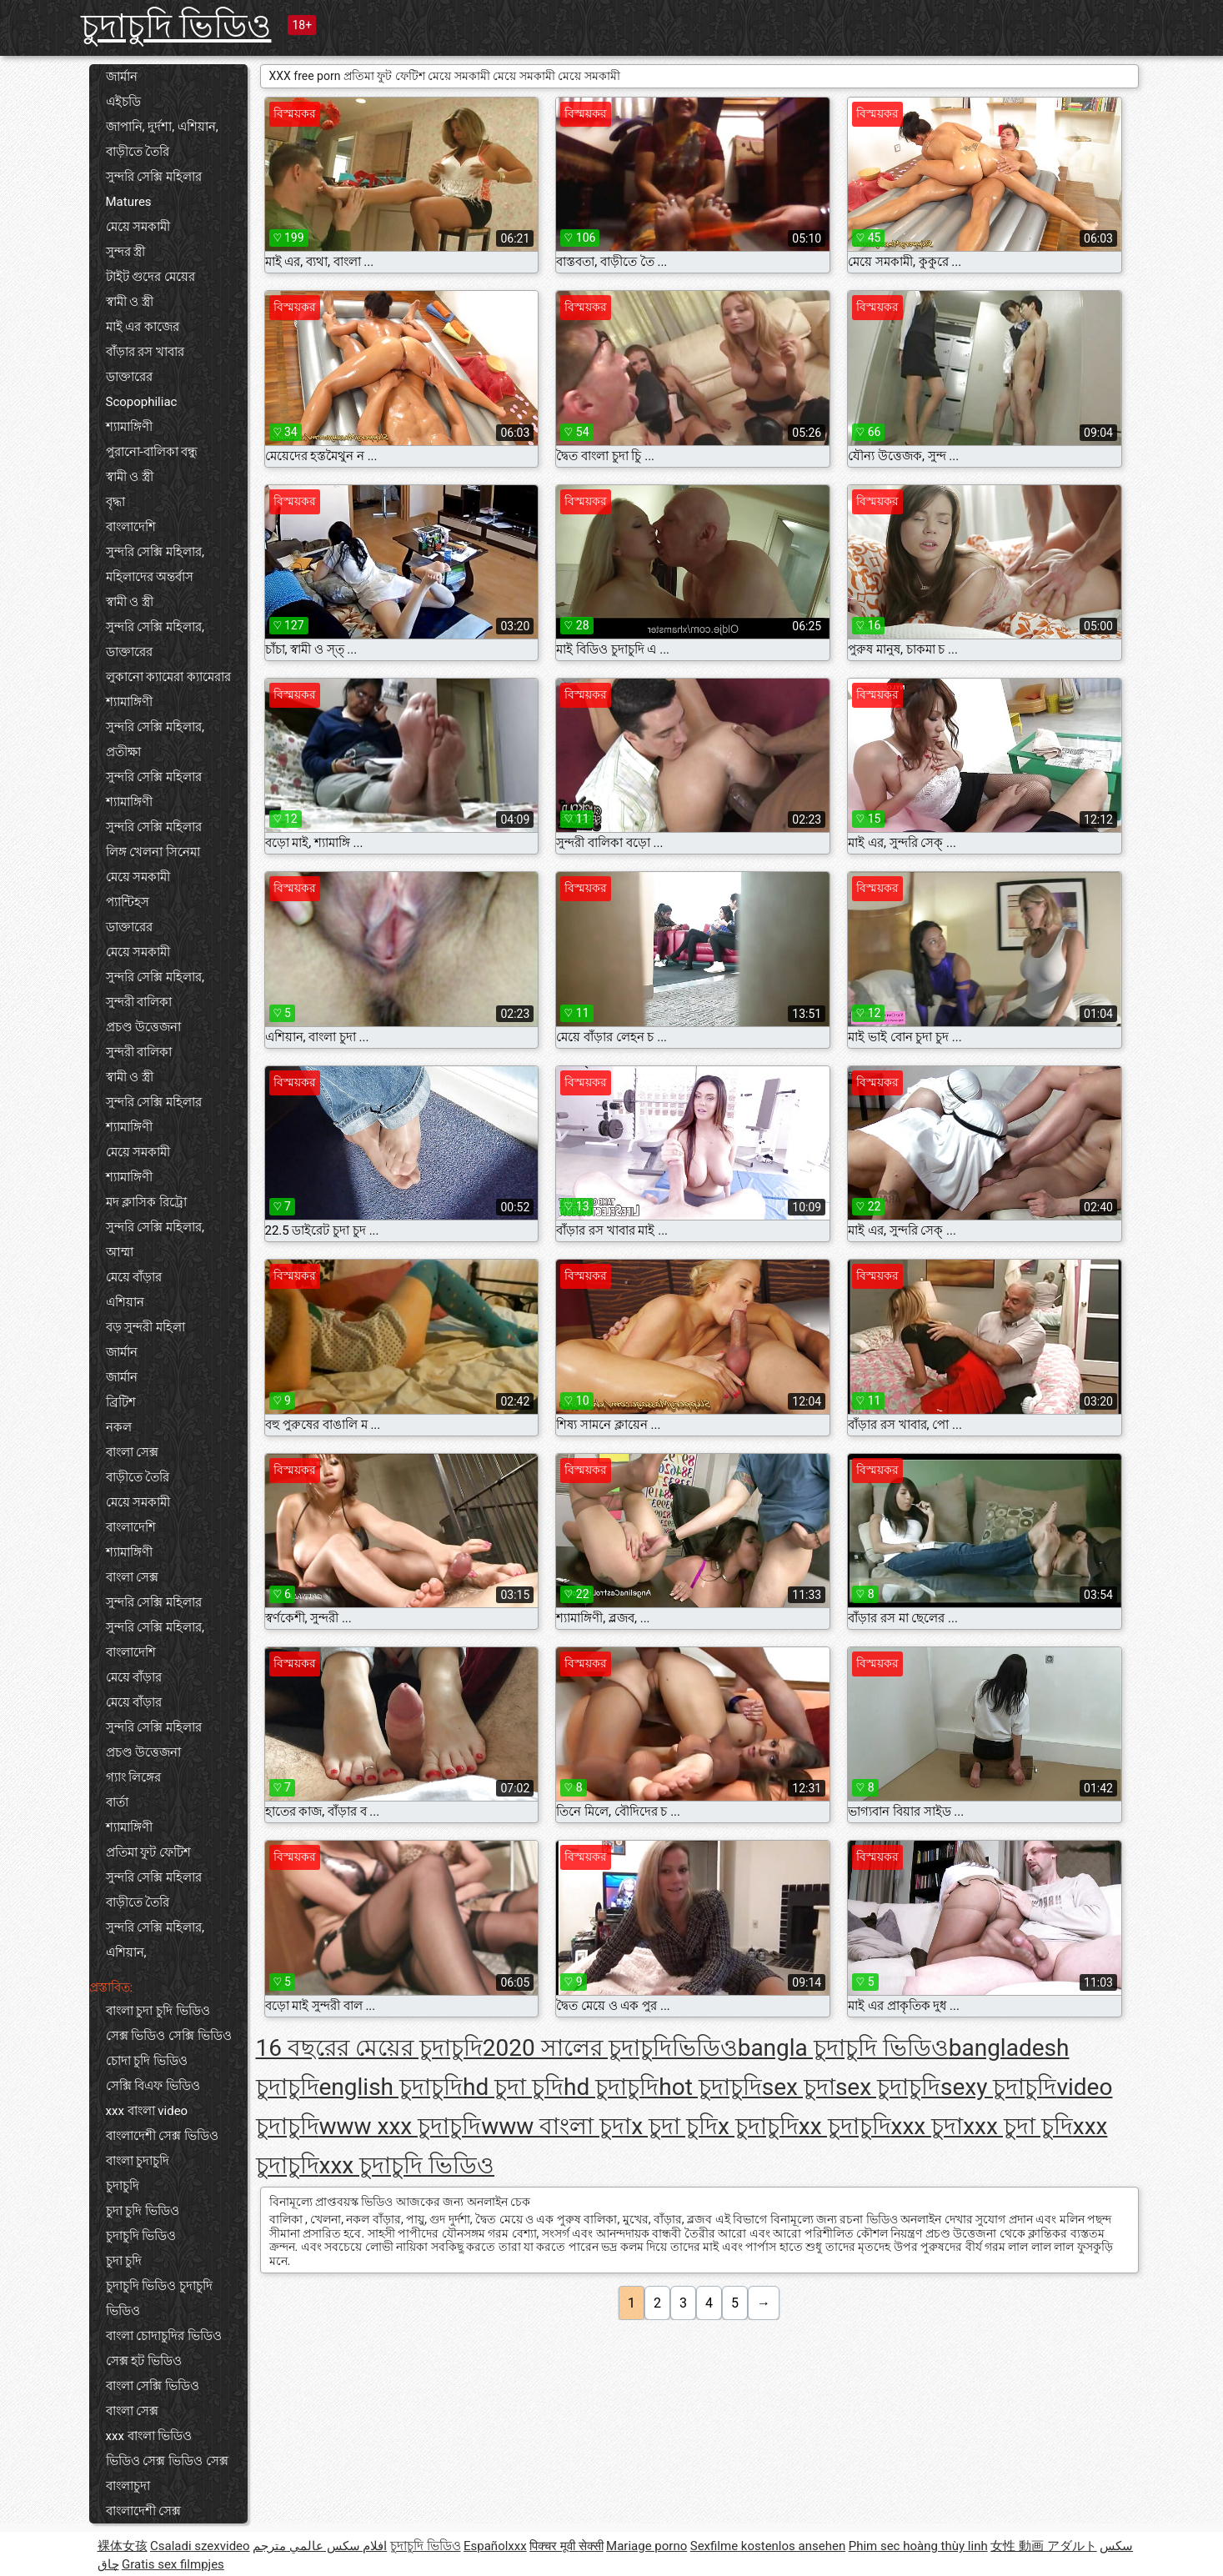 The height and width of the screenshot is (2576, 1223). I want to click on www xxx চুদাচুদি, so click(400, 2126).